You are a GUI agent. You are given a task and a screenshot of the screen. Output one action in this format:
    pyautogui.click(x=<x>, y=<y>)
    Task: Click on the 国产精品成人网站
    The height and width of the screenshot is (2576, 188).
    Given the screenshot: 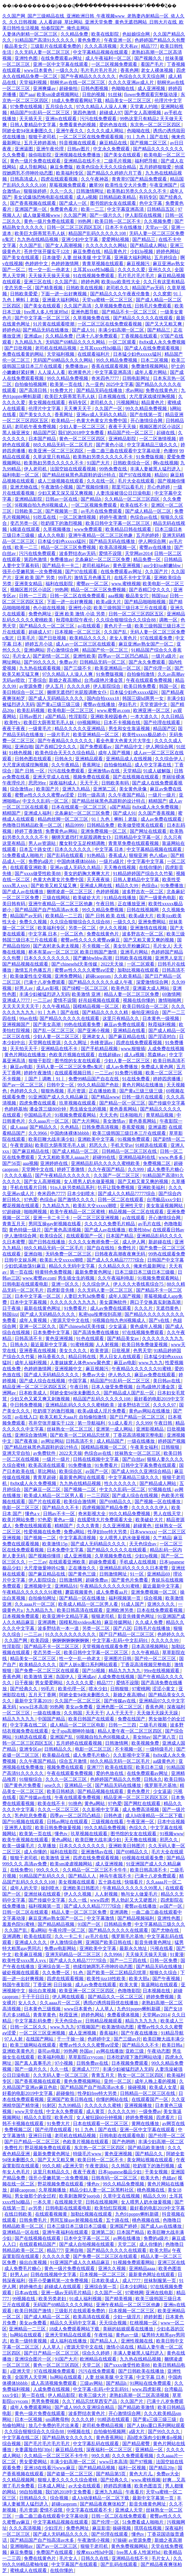 What is the action you would take?
    pyautogui.click(x=149, y=245)
    